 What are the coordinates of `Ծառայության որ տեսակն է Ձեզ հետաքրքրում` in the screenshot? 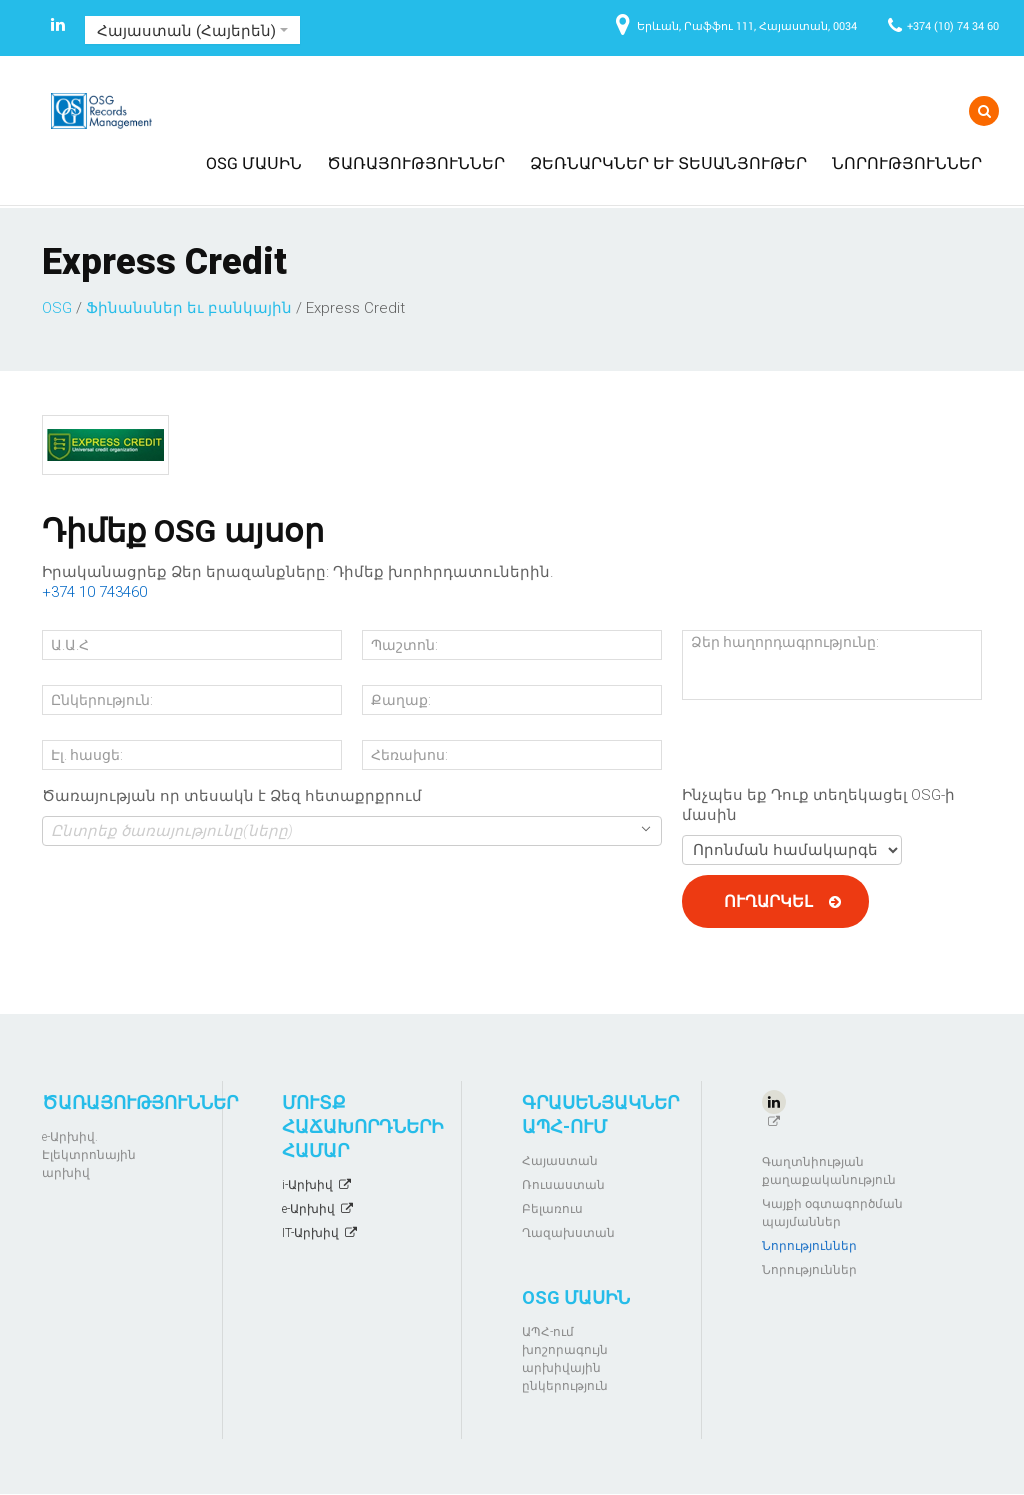 It's located at (232, 796).